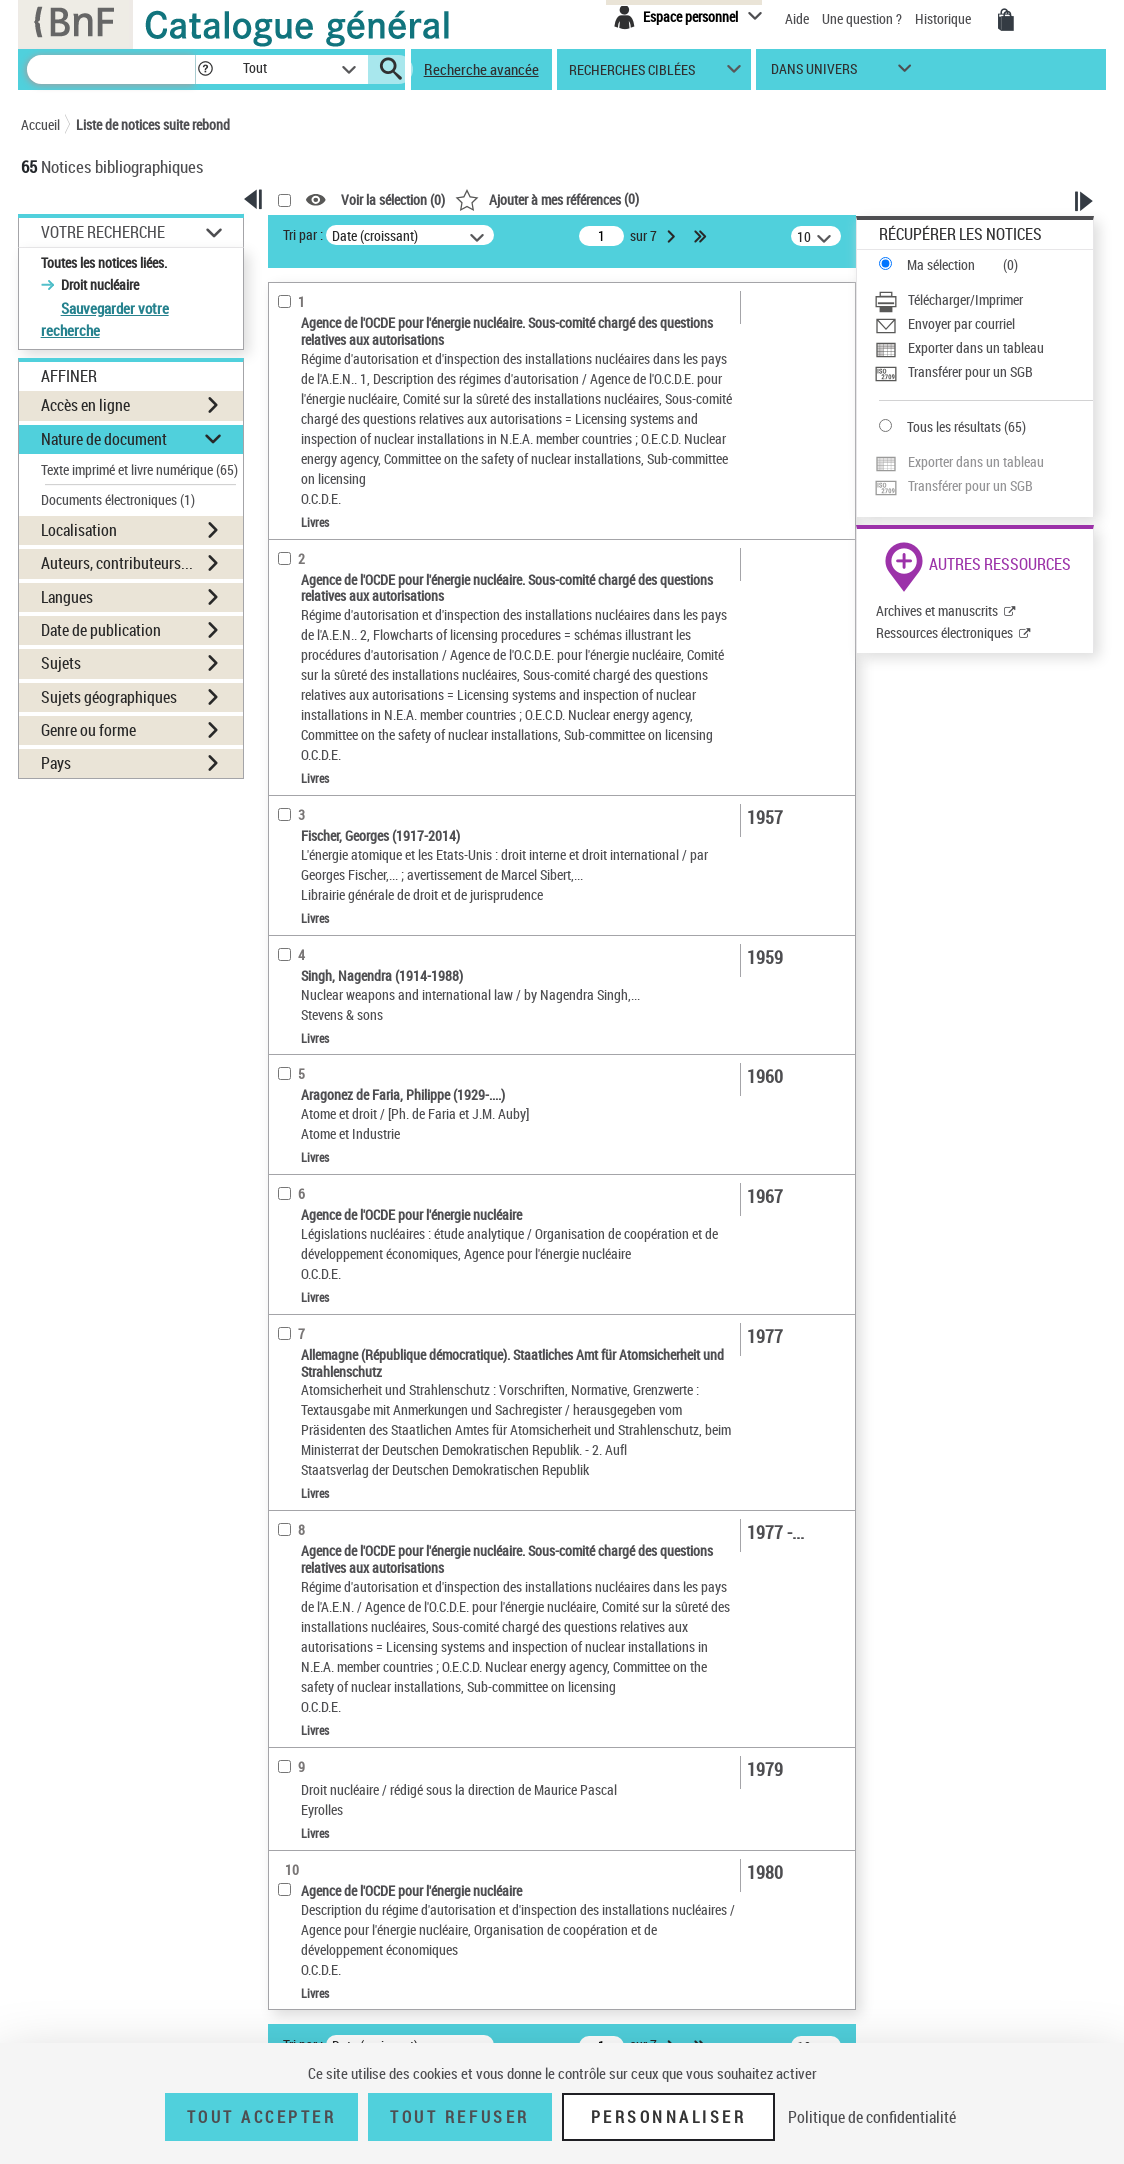 Image resolution: width=1124 pixels, height=2164 pixels. I want to click on Date de publication [button], so click(101, 630).